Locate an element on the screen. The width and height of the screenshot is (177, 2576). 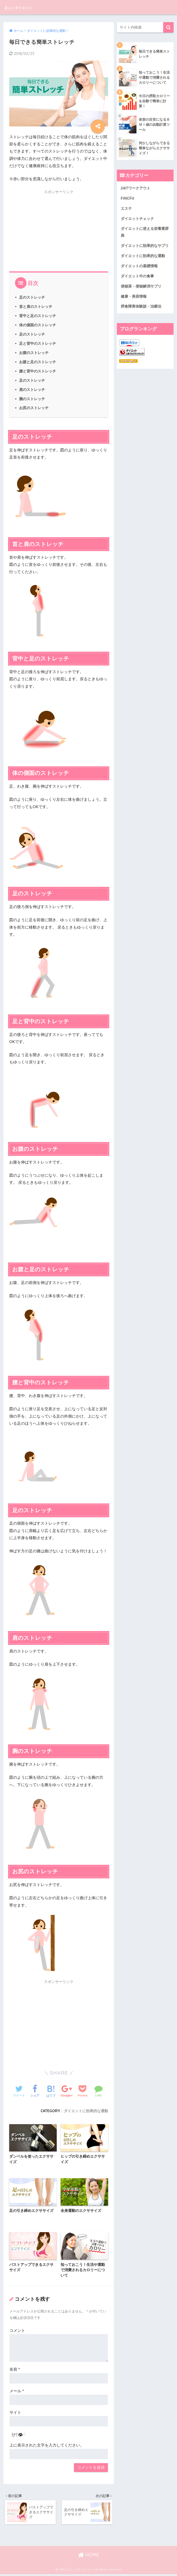
上に表示された文字を入力してください。 is located at coordinates (46, 2446).